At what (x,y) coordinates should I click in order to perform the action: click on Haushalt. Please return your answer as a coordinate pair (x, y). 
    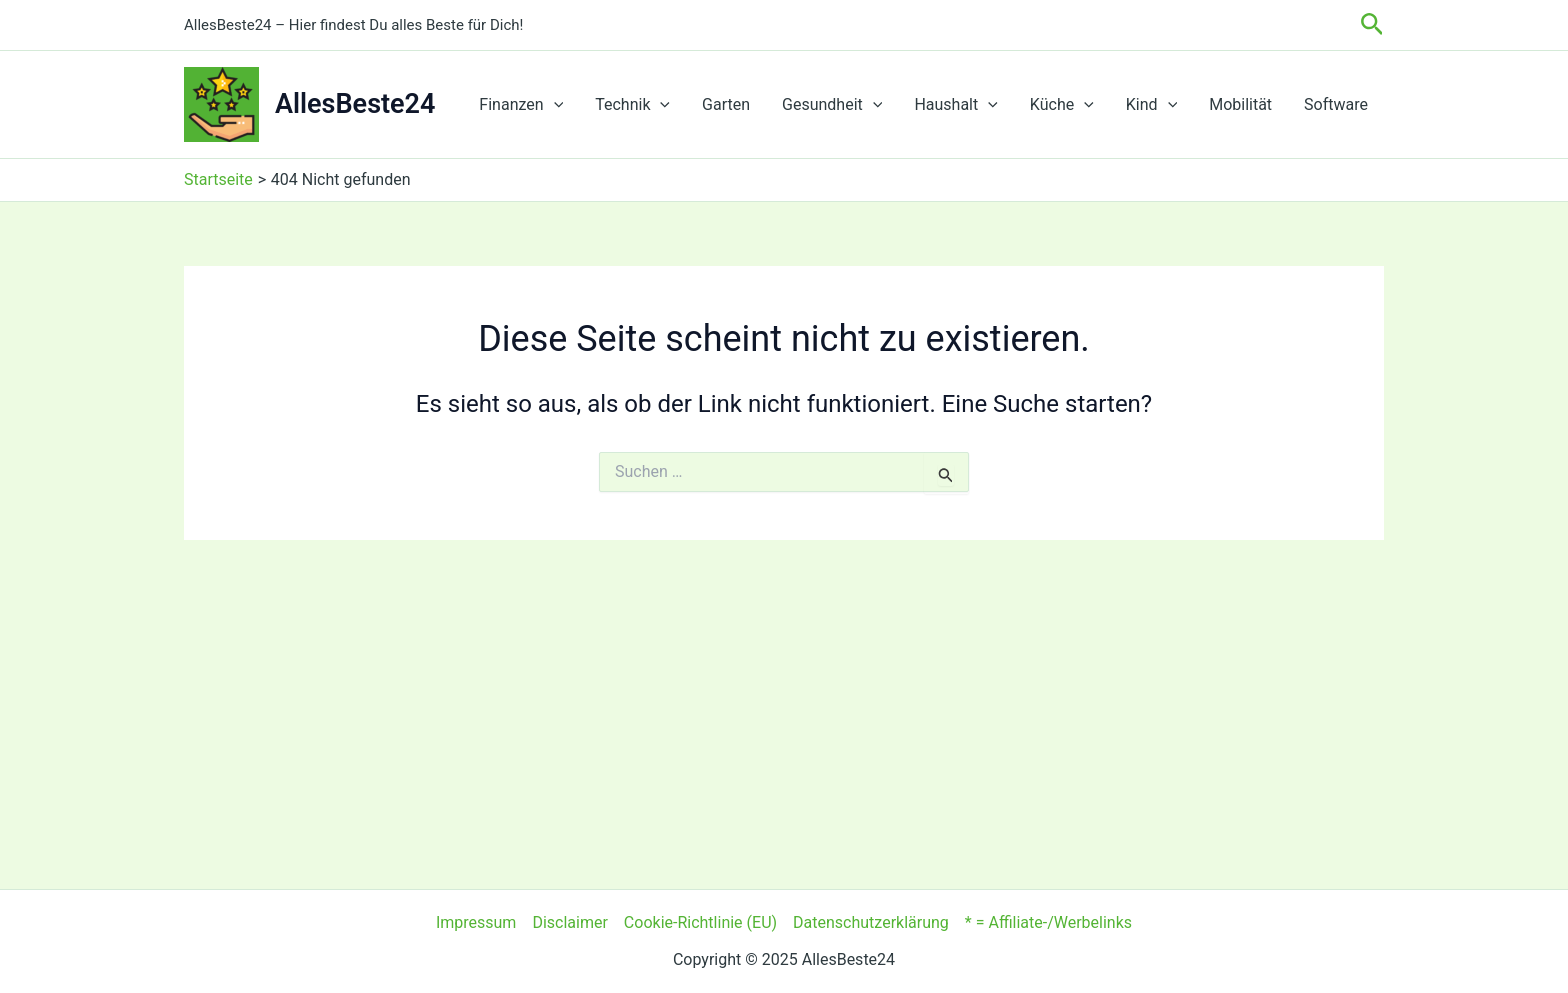
    Looking at the image, I should click on (955, 105).